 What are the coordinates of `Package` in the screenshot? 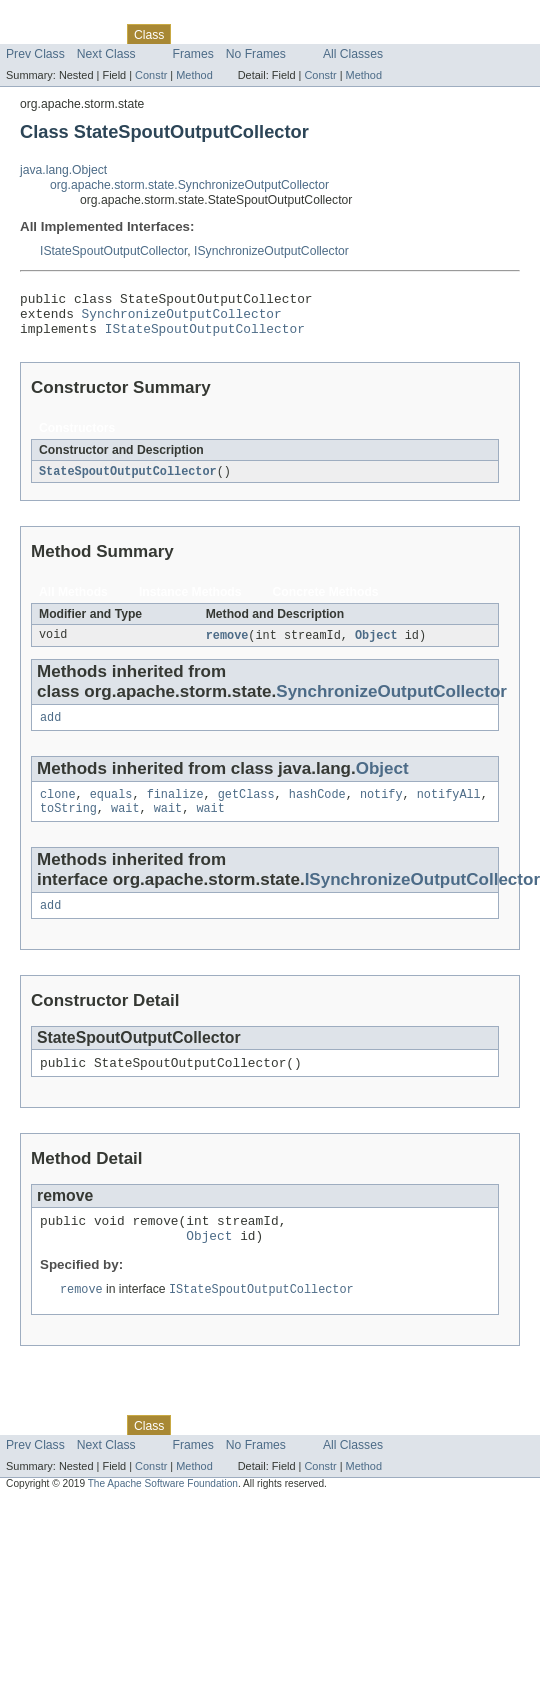 It's located at (92, 34).